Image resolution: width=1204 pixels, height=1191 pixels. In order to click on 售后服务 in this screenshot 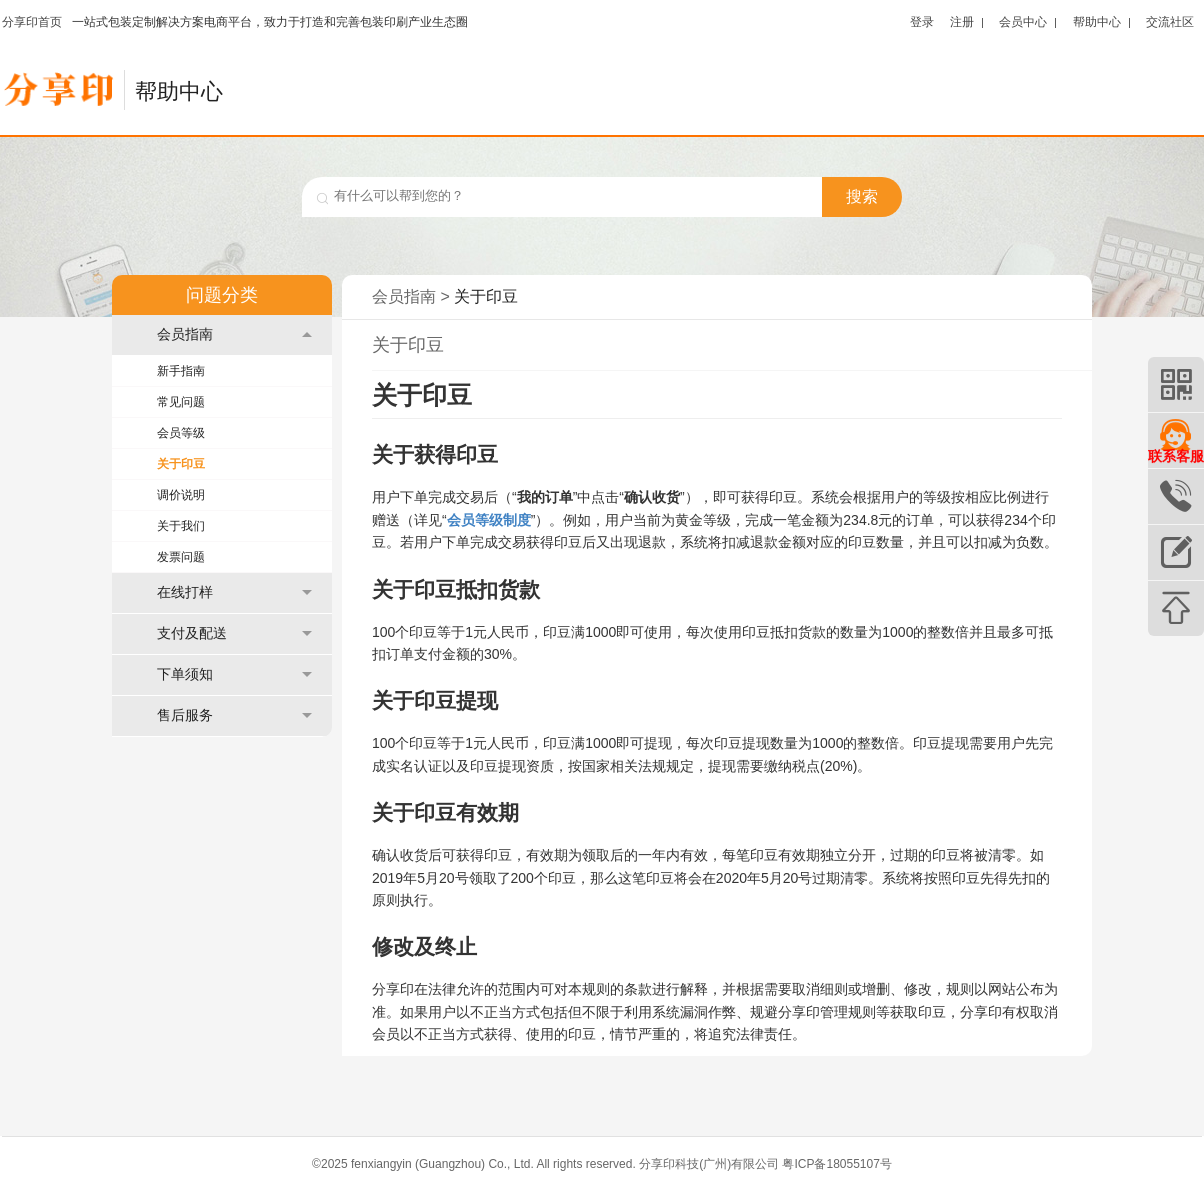, I will do `click(234, 715)`.